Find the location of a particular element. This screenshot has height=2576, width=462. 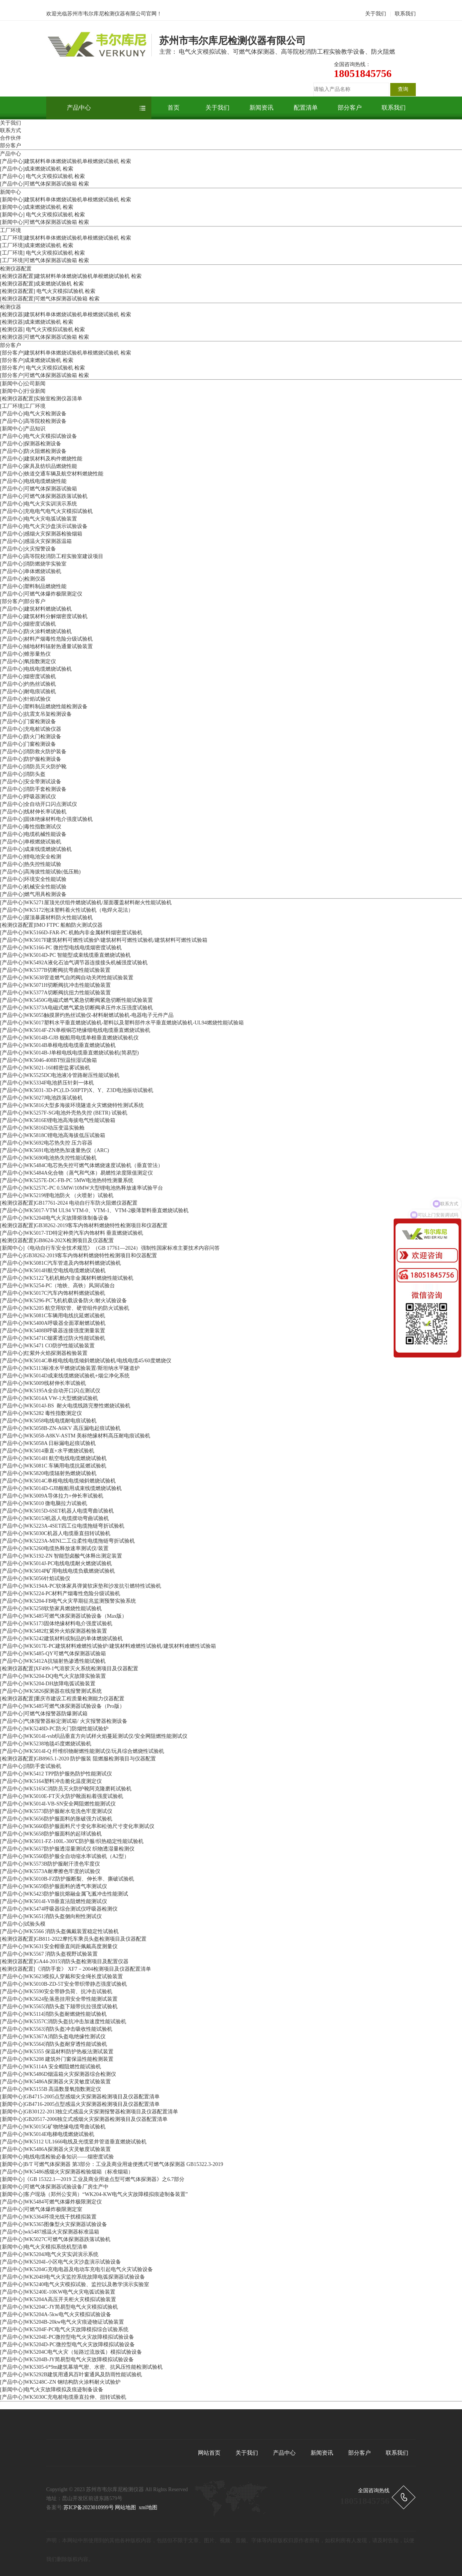

[产品中心]WK5660防护服面料尺寸变化率和松弛尺寸变化率测试仪 is located at coordinates (77, 1826).